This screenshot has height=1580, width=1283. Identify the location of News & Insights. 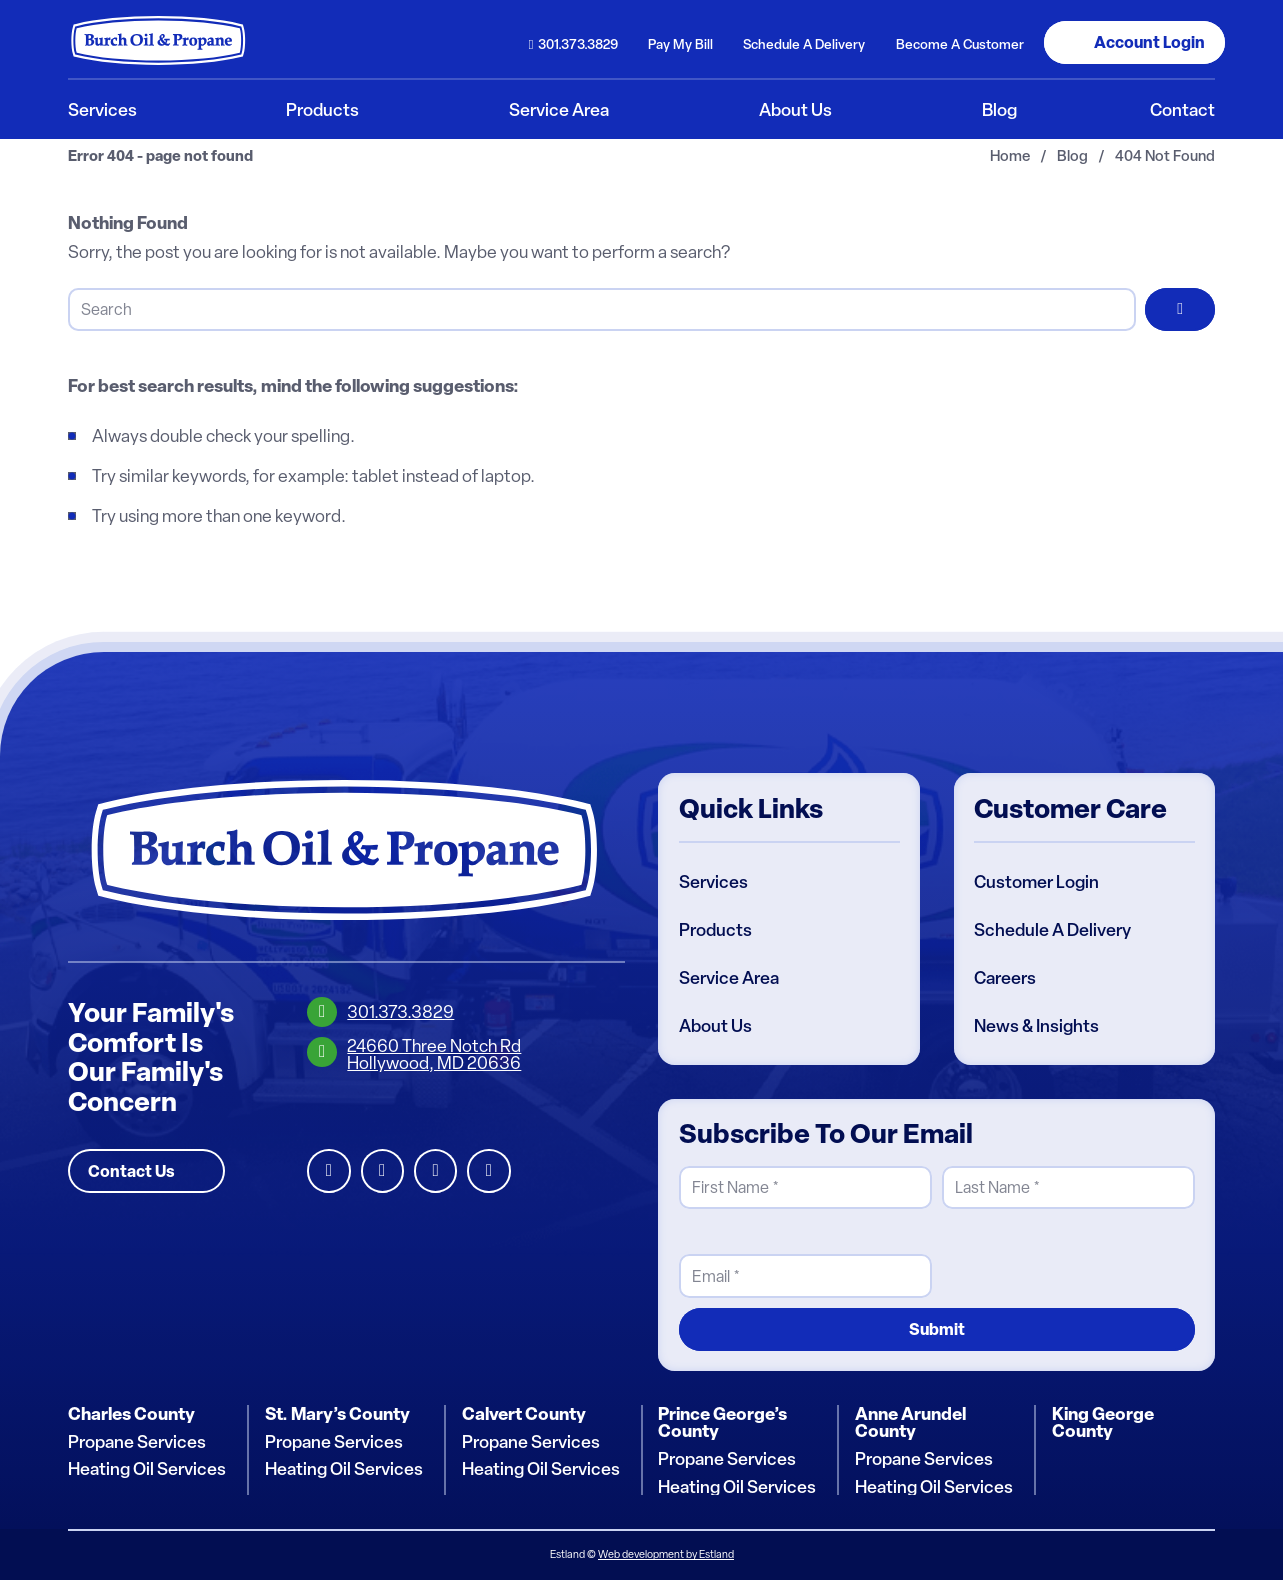
(1036, 1026).